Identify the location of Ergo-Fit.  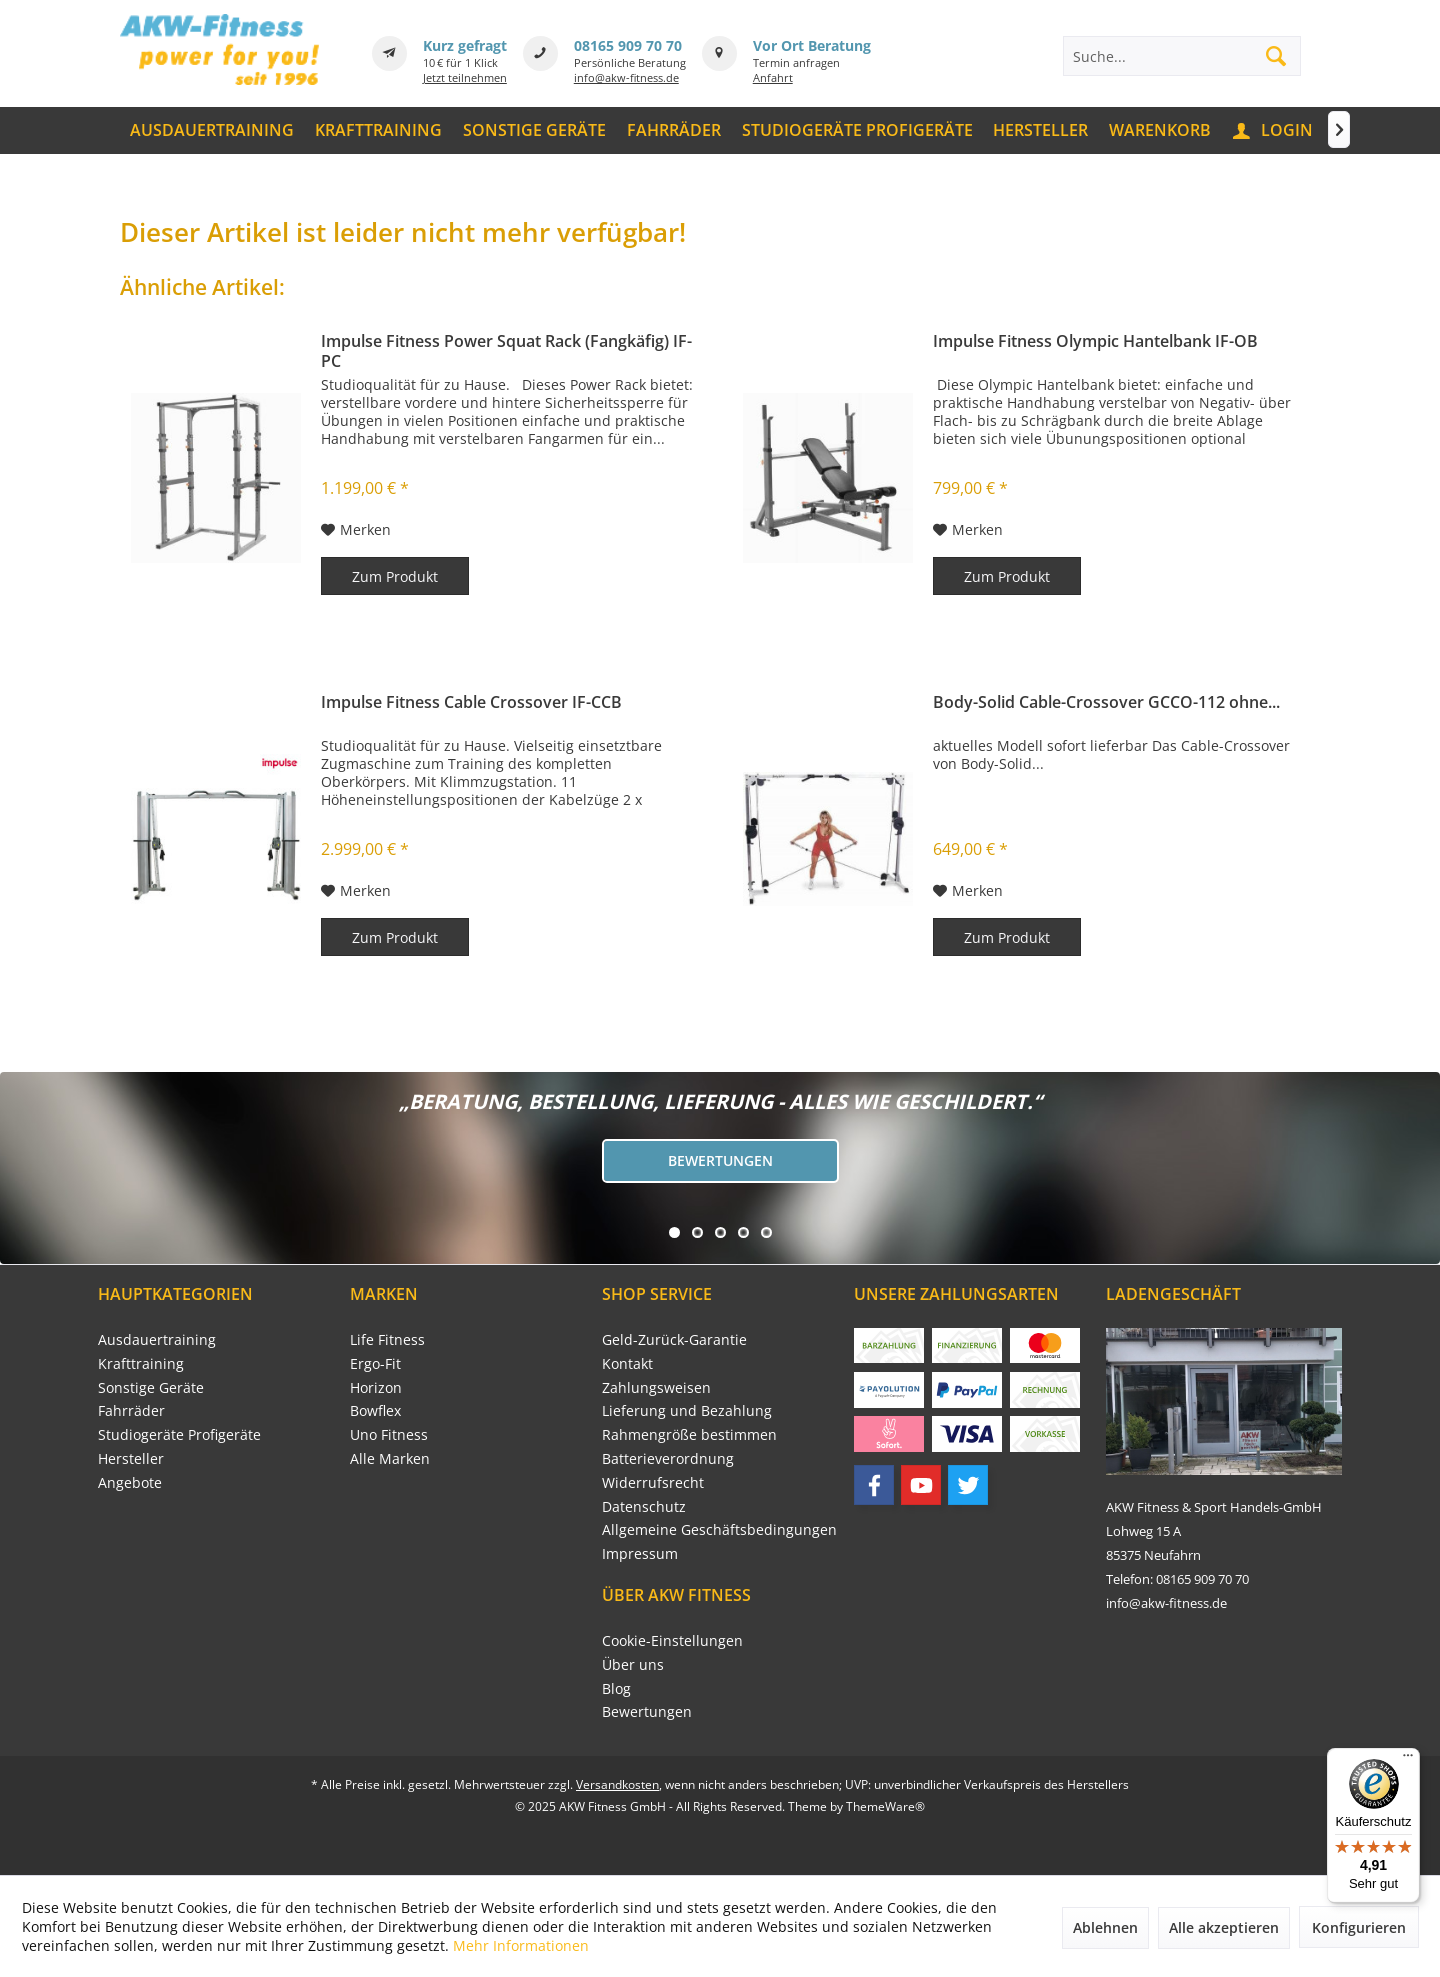
(375, 1363).